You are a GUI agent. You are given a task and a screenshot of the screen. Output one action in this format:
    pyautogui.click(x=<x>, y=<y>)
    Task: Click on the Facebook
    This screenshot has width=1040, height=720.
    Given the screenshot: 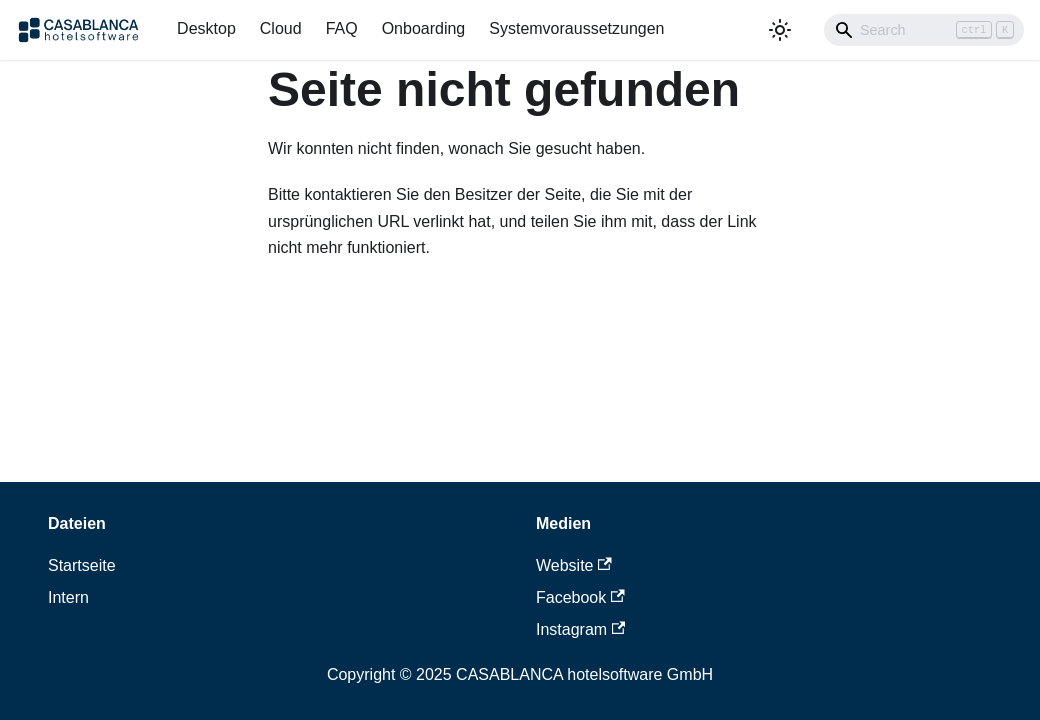 What is the action you would take?
    pyautogui.click(x=580, y=597)
    